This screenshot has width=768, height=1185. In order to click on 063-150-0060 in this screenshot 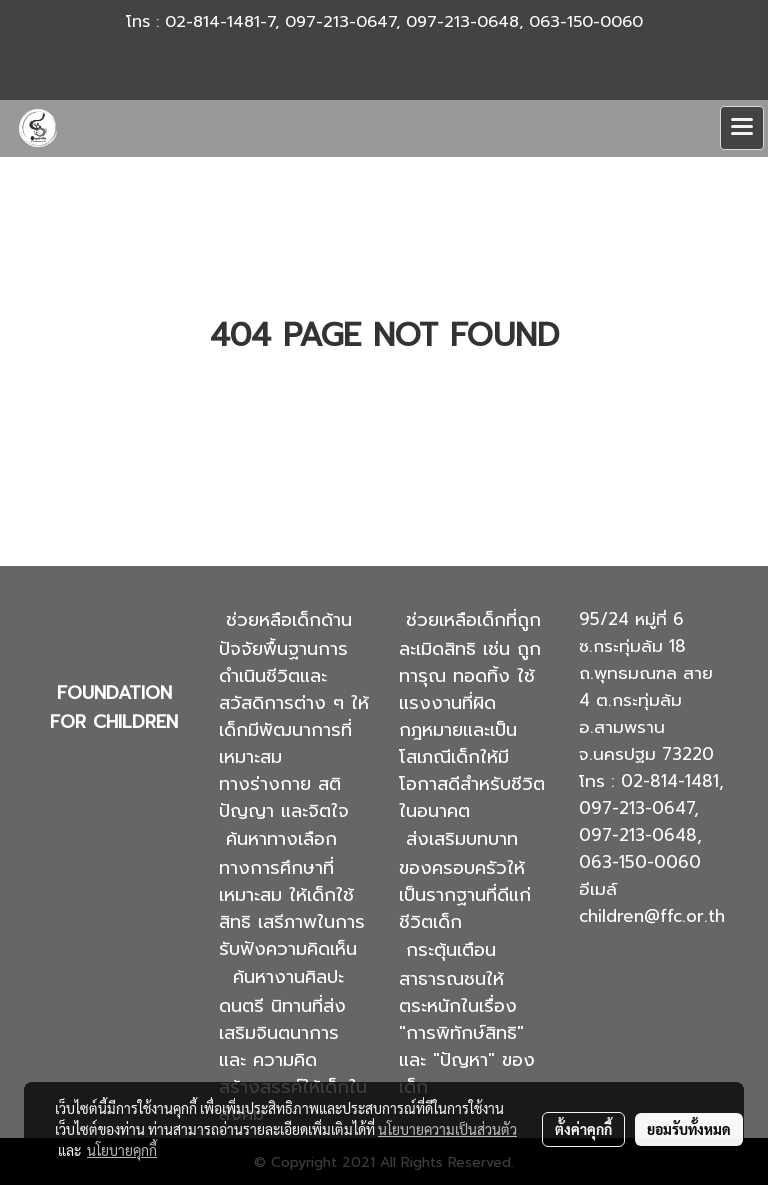, I will do `click(586, 22)`.